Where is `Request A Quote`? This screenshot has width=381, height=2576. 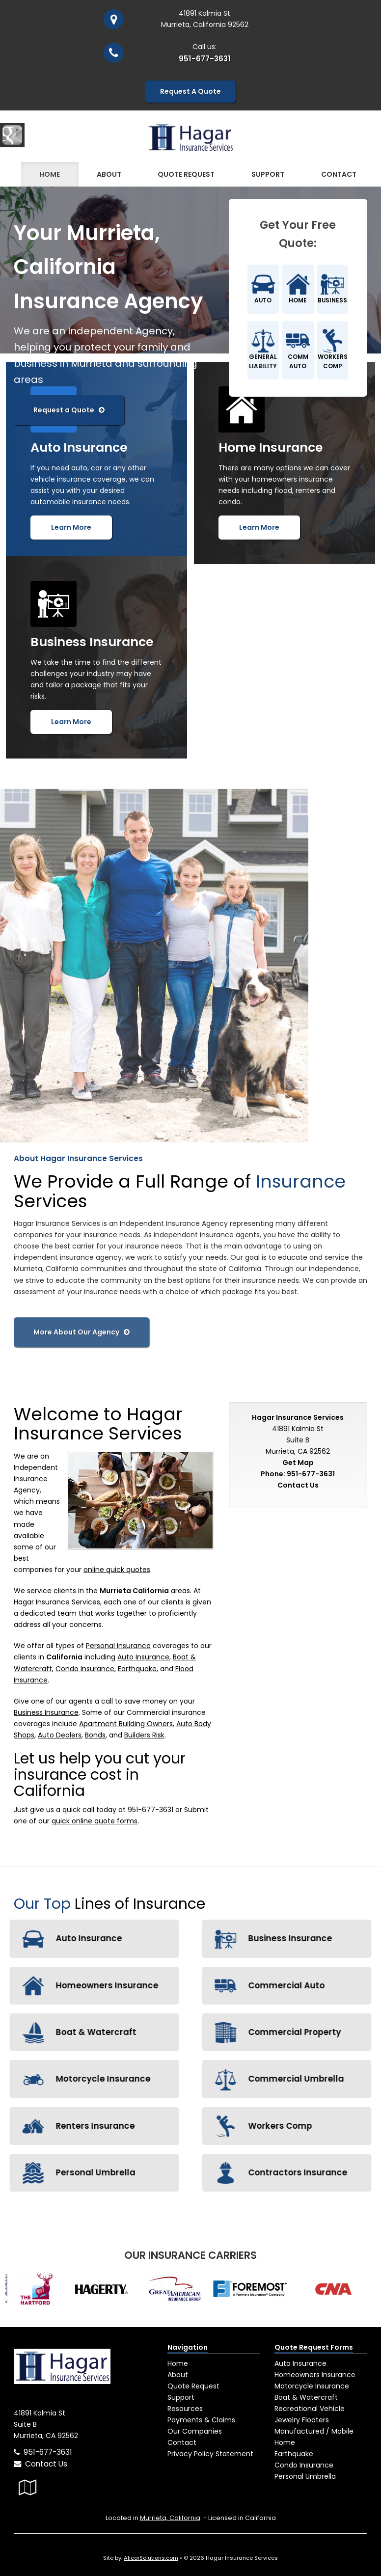 Request A Quote is located at coordinates (190, 91).